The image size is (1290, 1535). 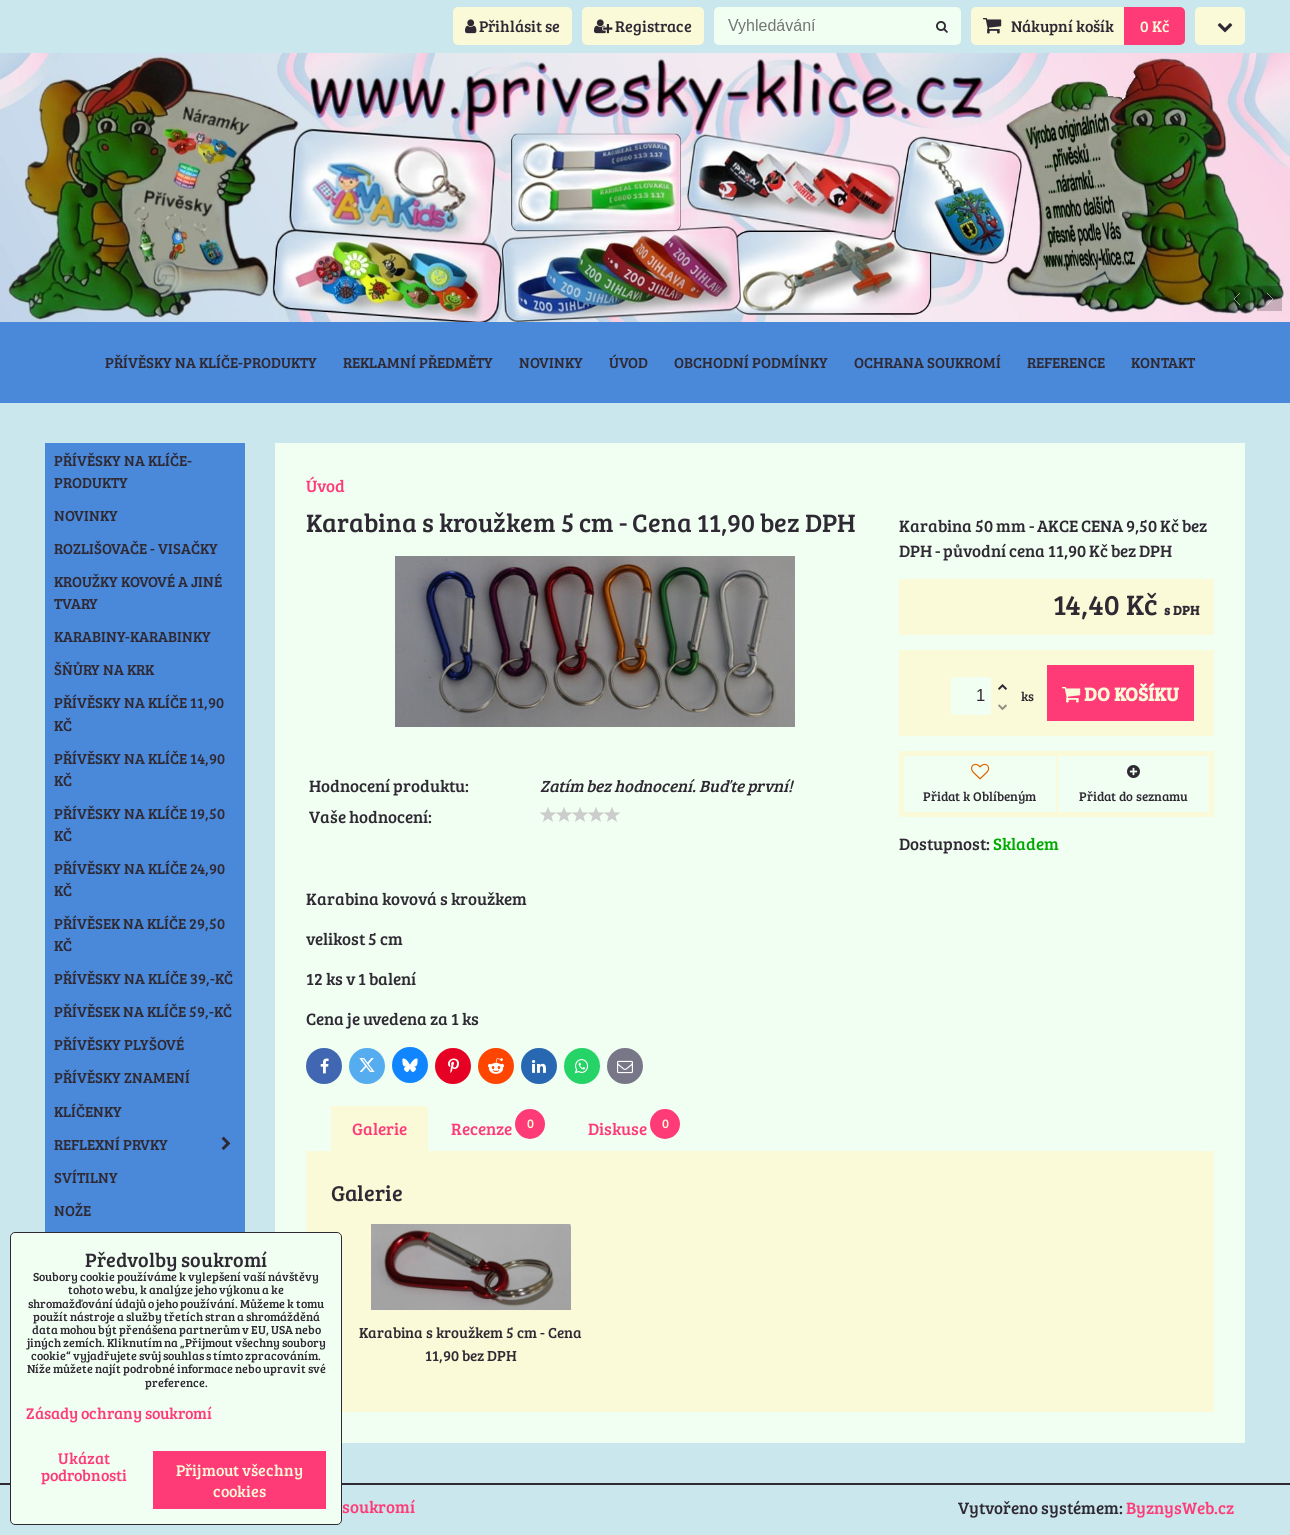 I want to click on Přívěsky na klíče 39,-Kč, so click(x=143, y=978).